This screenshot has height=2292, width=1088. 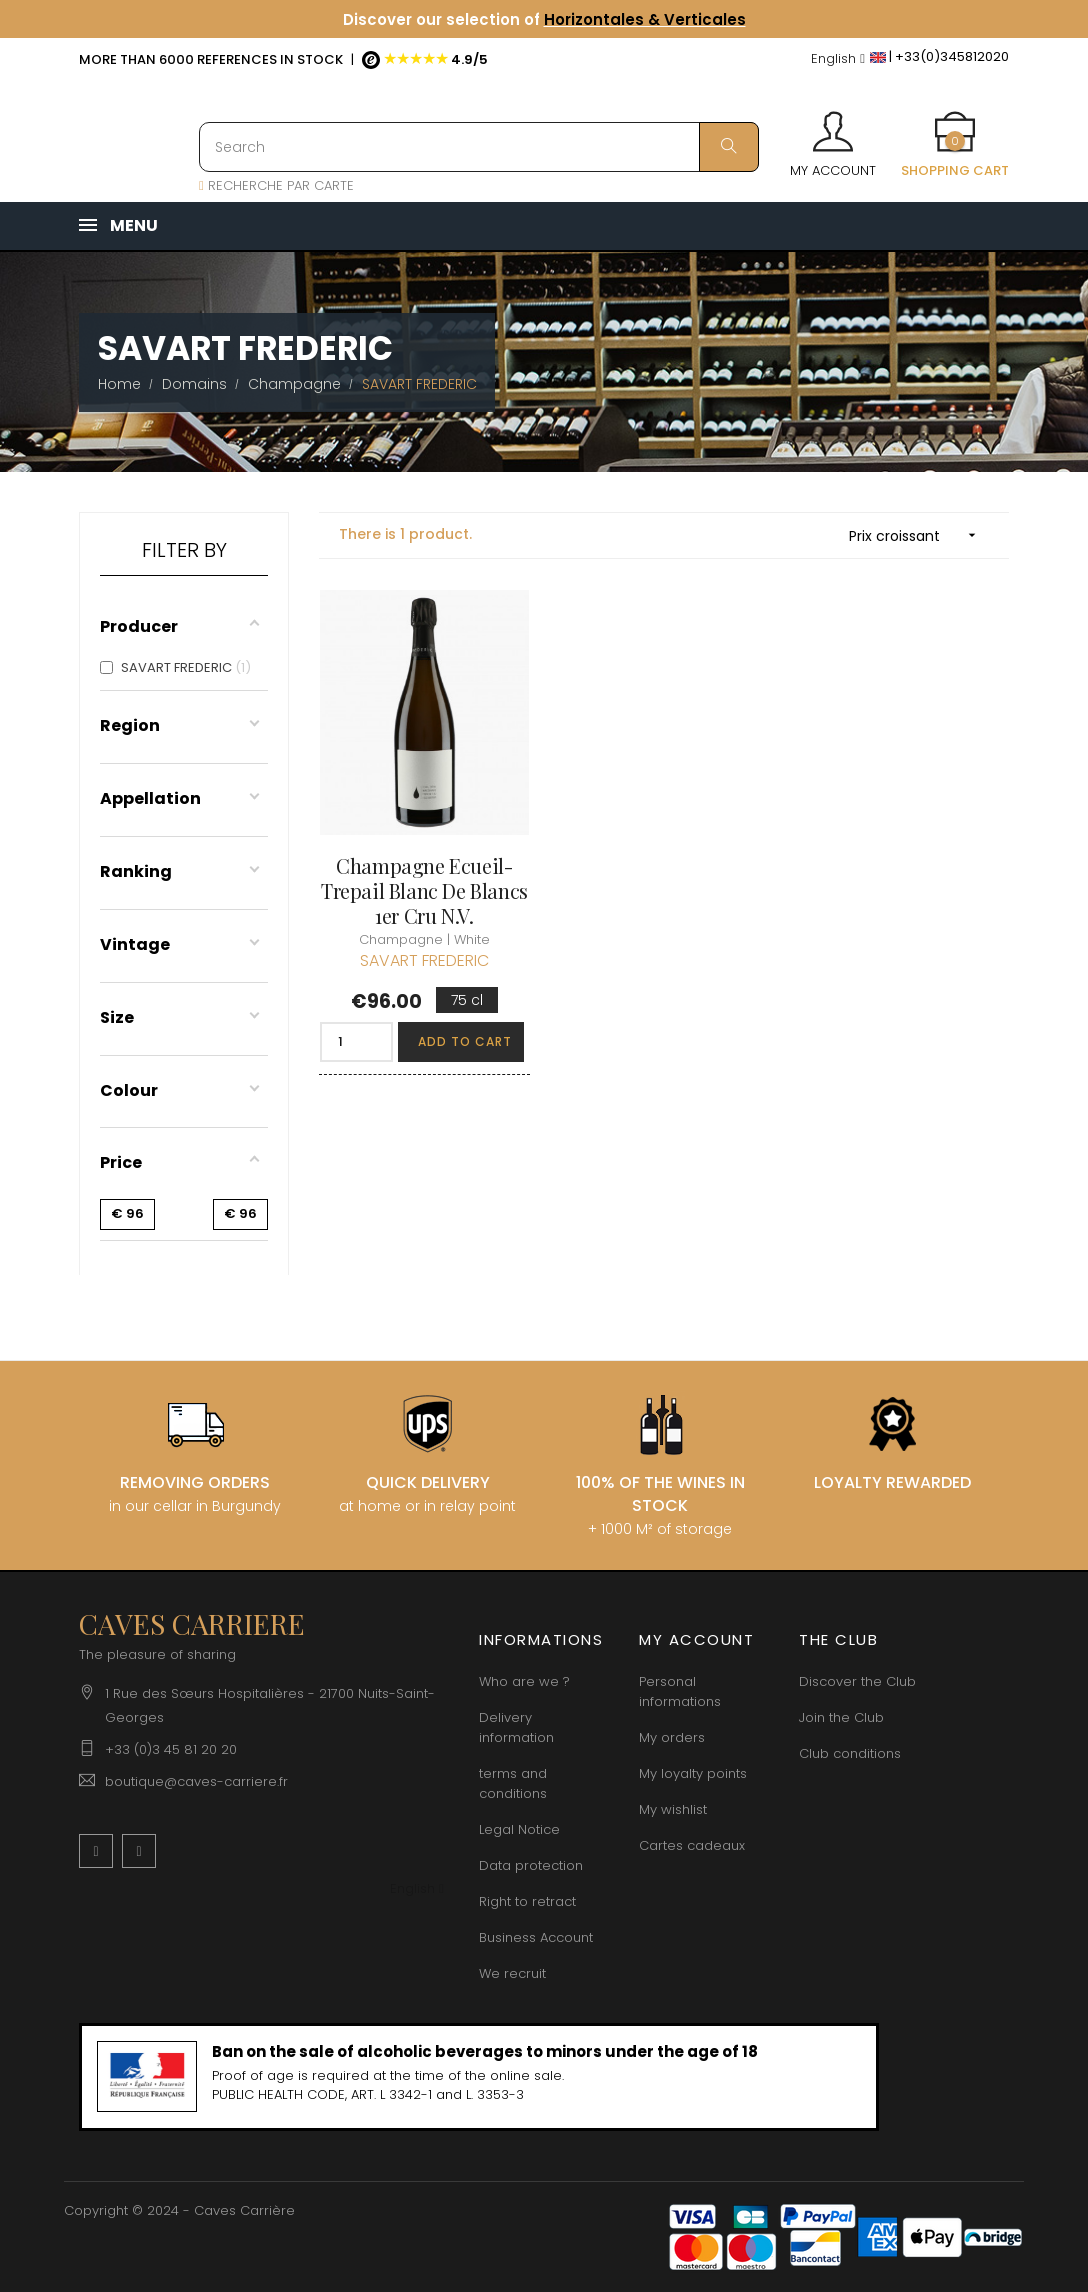 What do you see at coordinates (919, 535) in the screenshot?
I see `Prix croissant` at bounding box center [919, 535].